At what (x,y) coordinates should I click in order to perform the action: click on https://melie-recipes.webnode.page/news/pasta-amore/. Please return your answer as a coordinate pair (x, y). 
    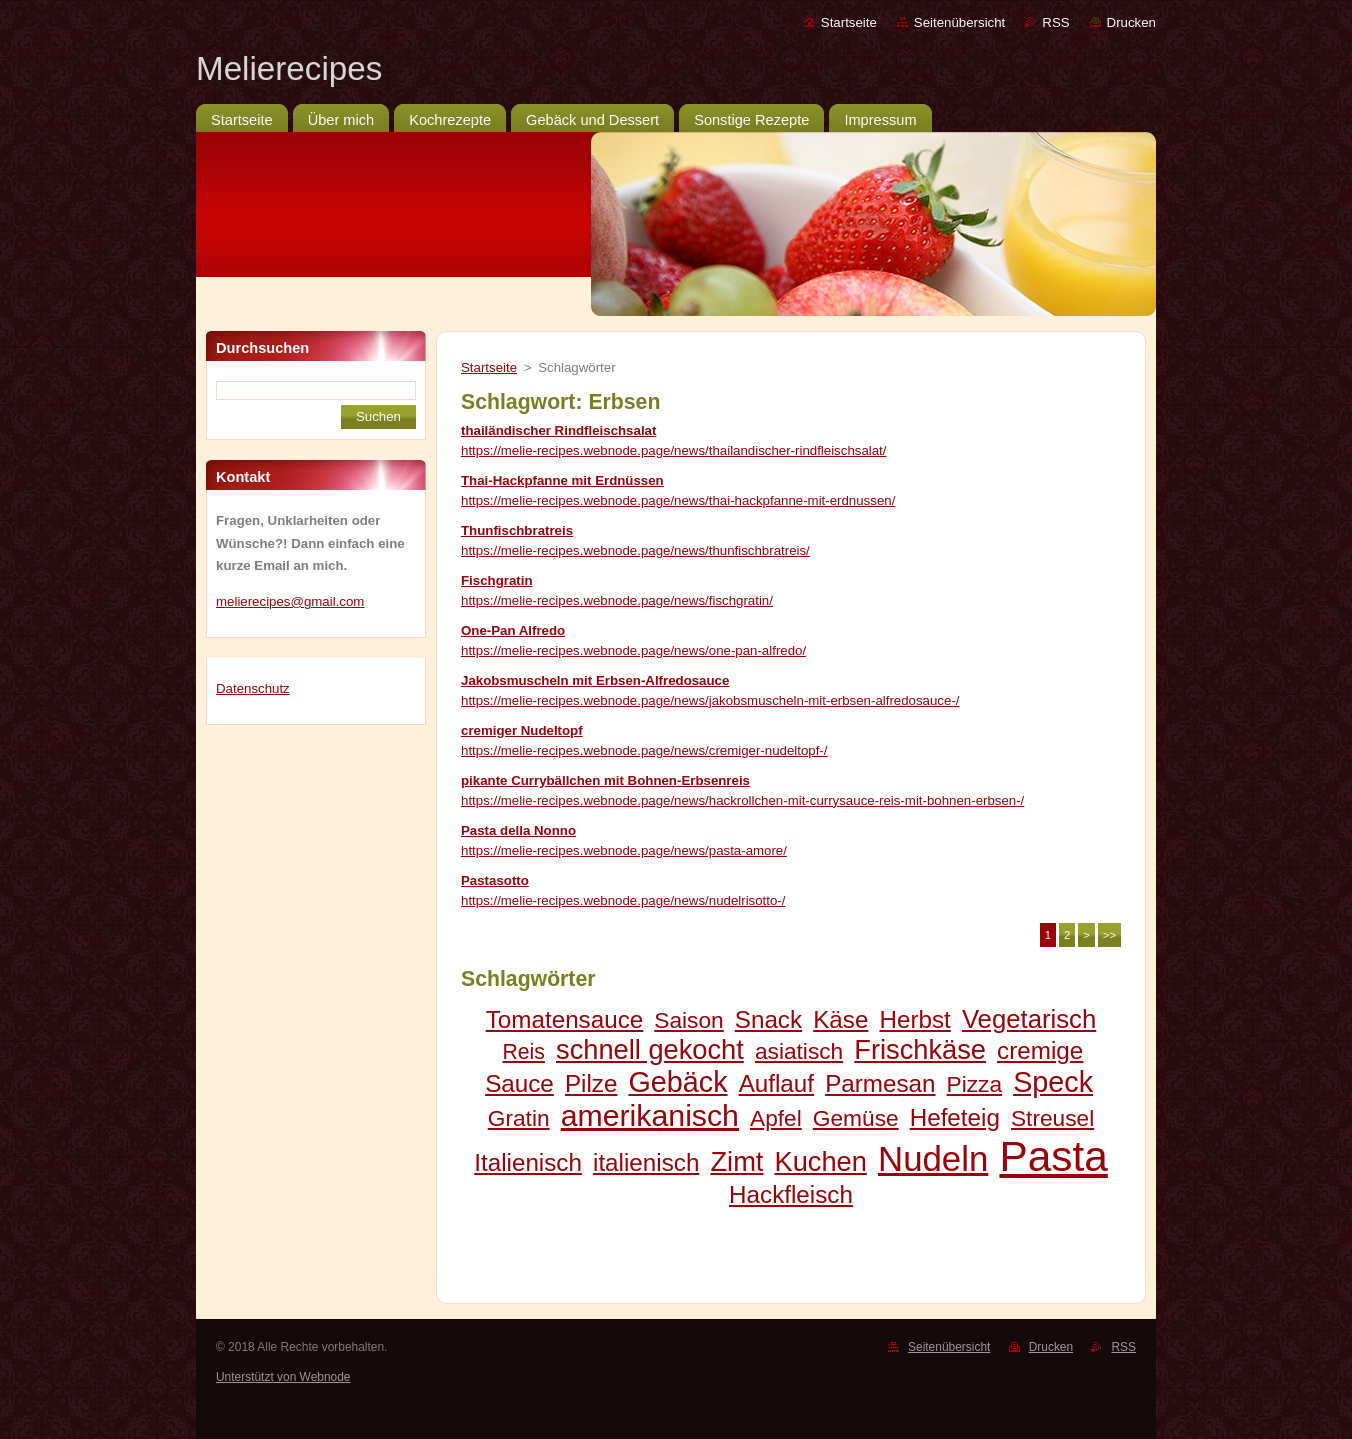
    Looking at the image, I should click on (624, 850).